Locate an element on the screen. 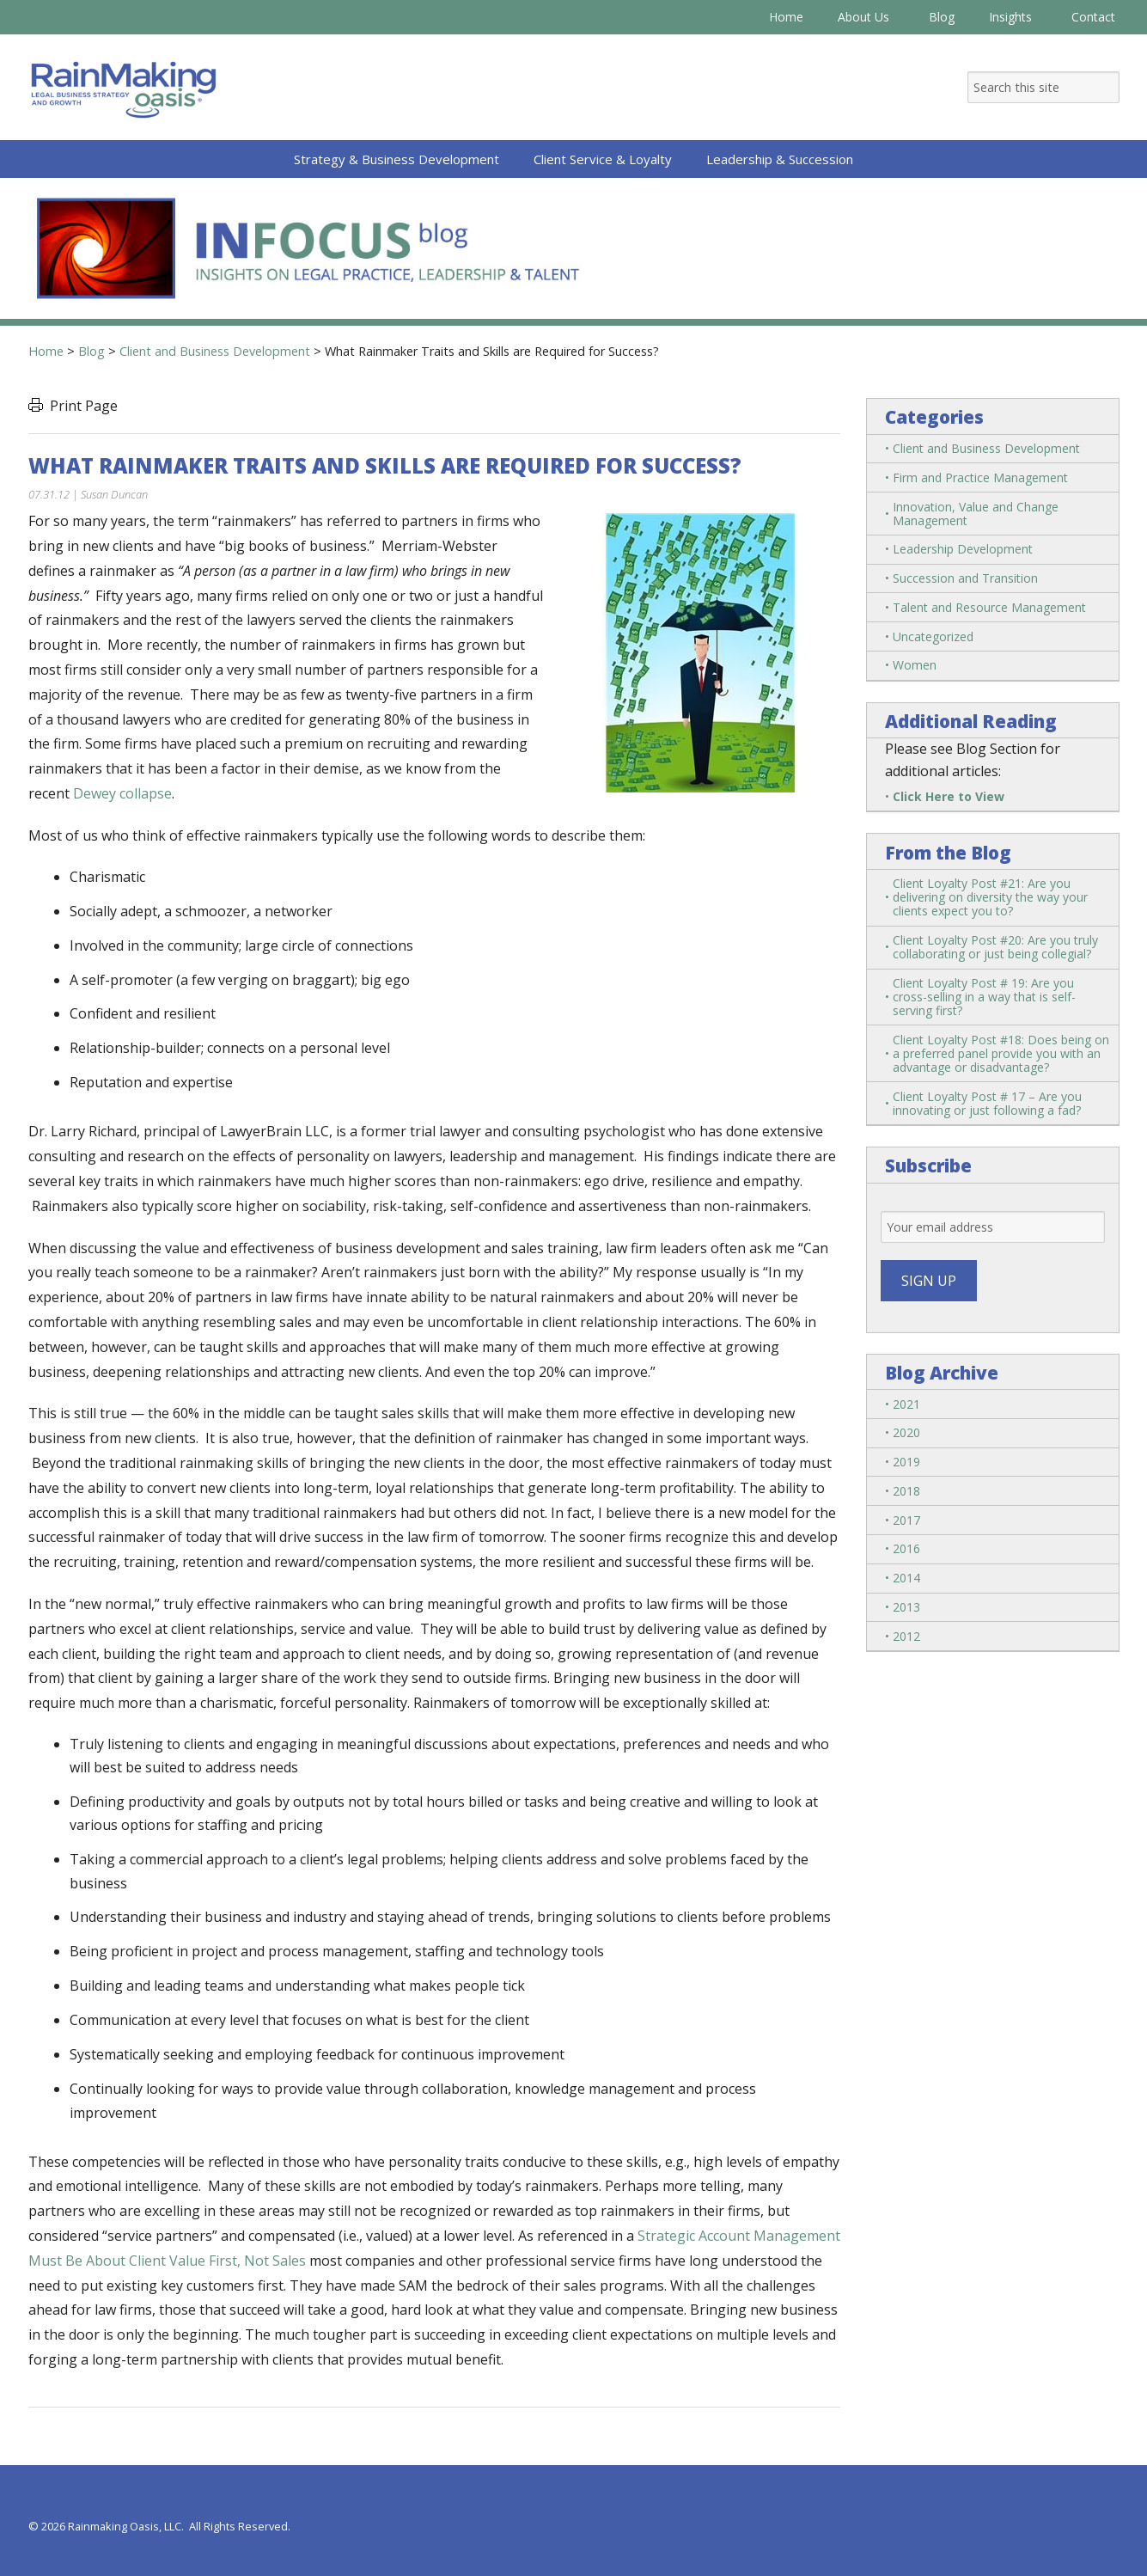  Innovation, Value and Change Management is located at coordinates (976, 514).